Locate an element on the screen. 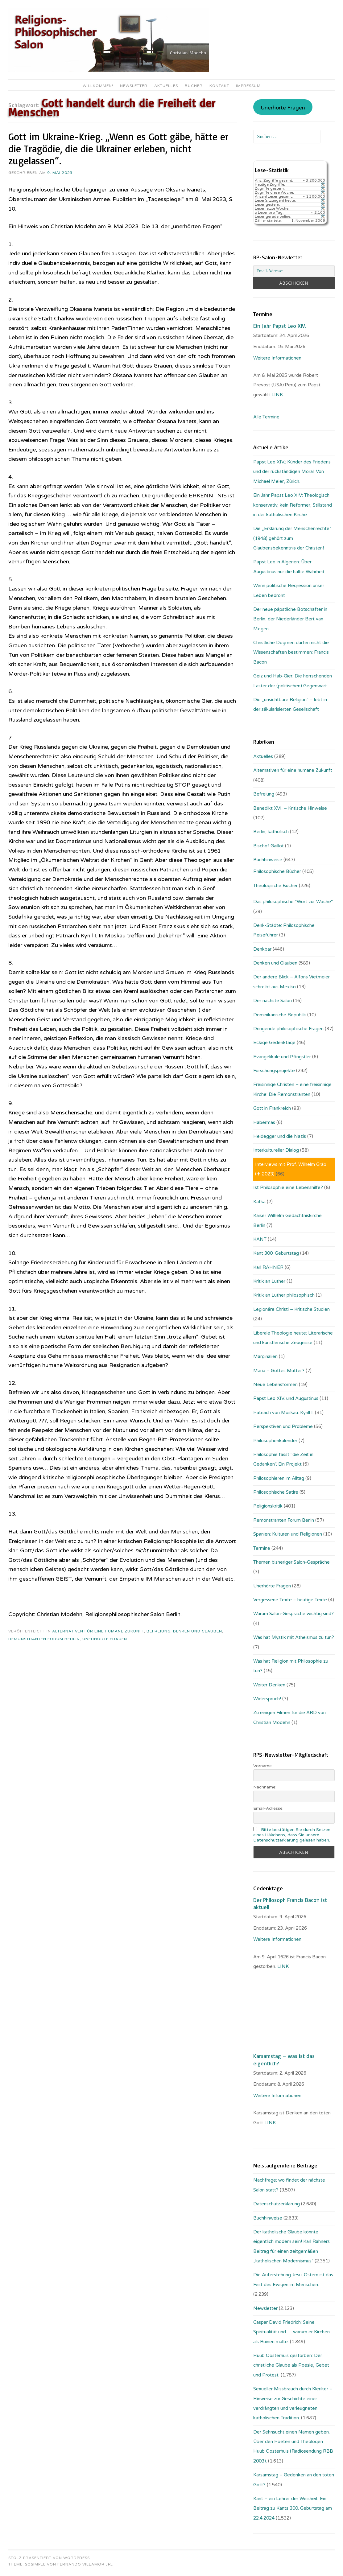  [Email-Adresse:] is located at coordinates (294, 271).